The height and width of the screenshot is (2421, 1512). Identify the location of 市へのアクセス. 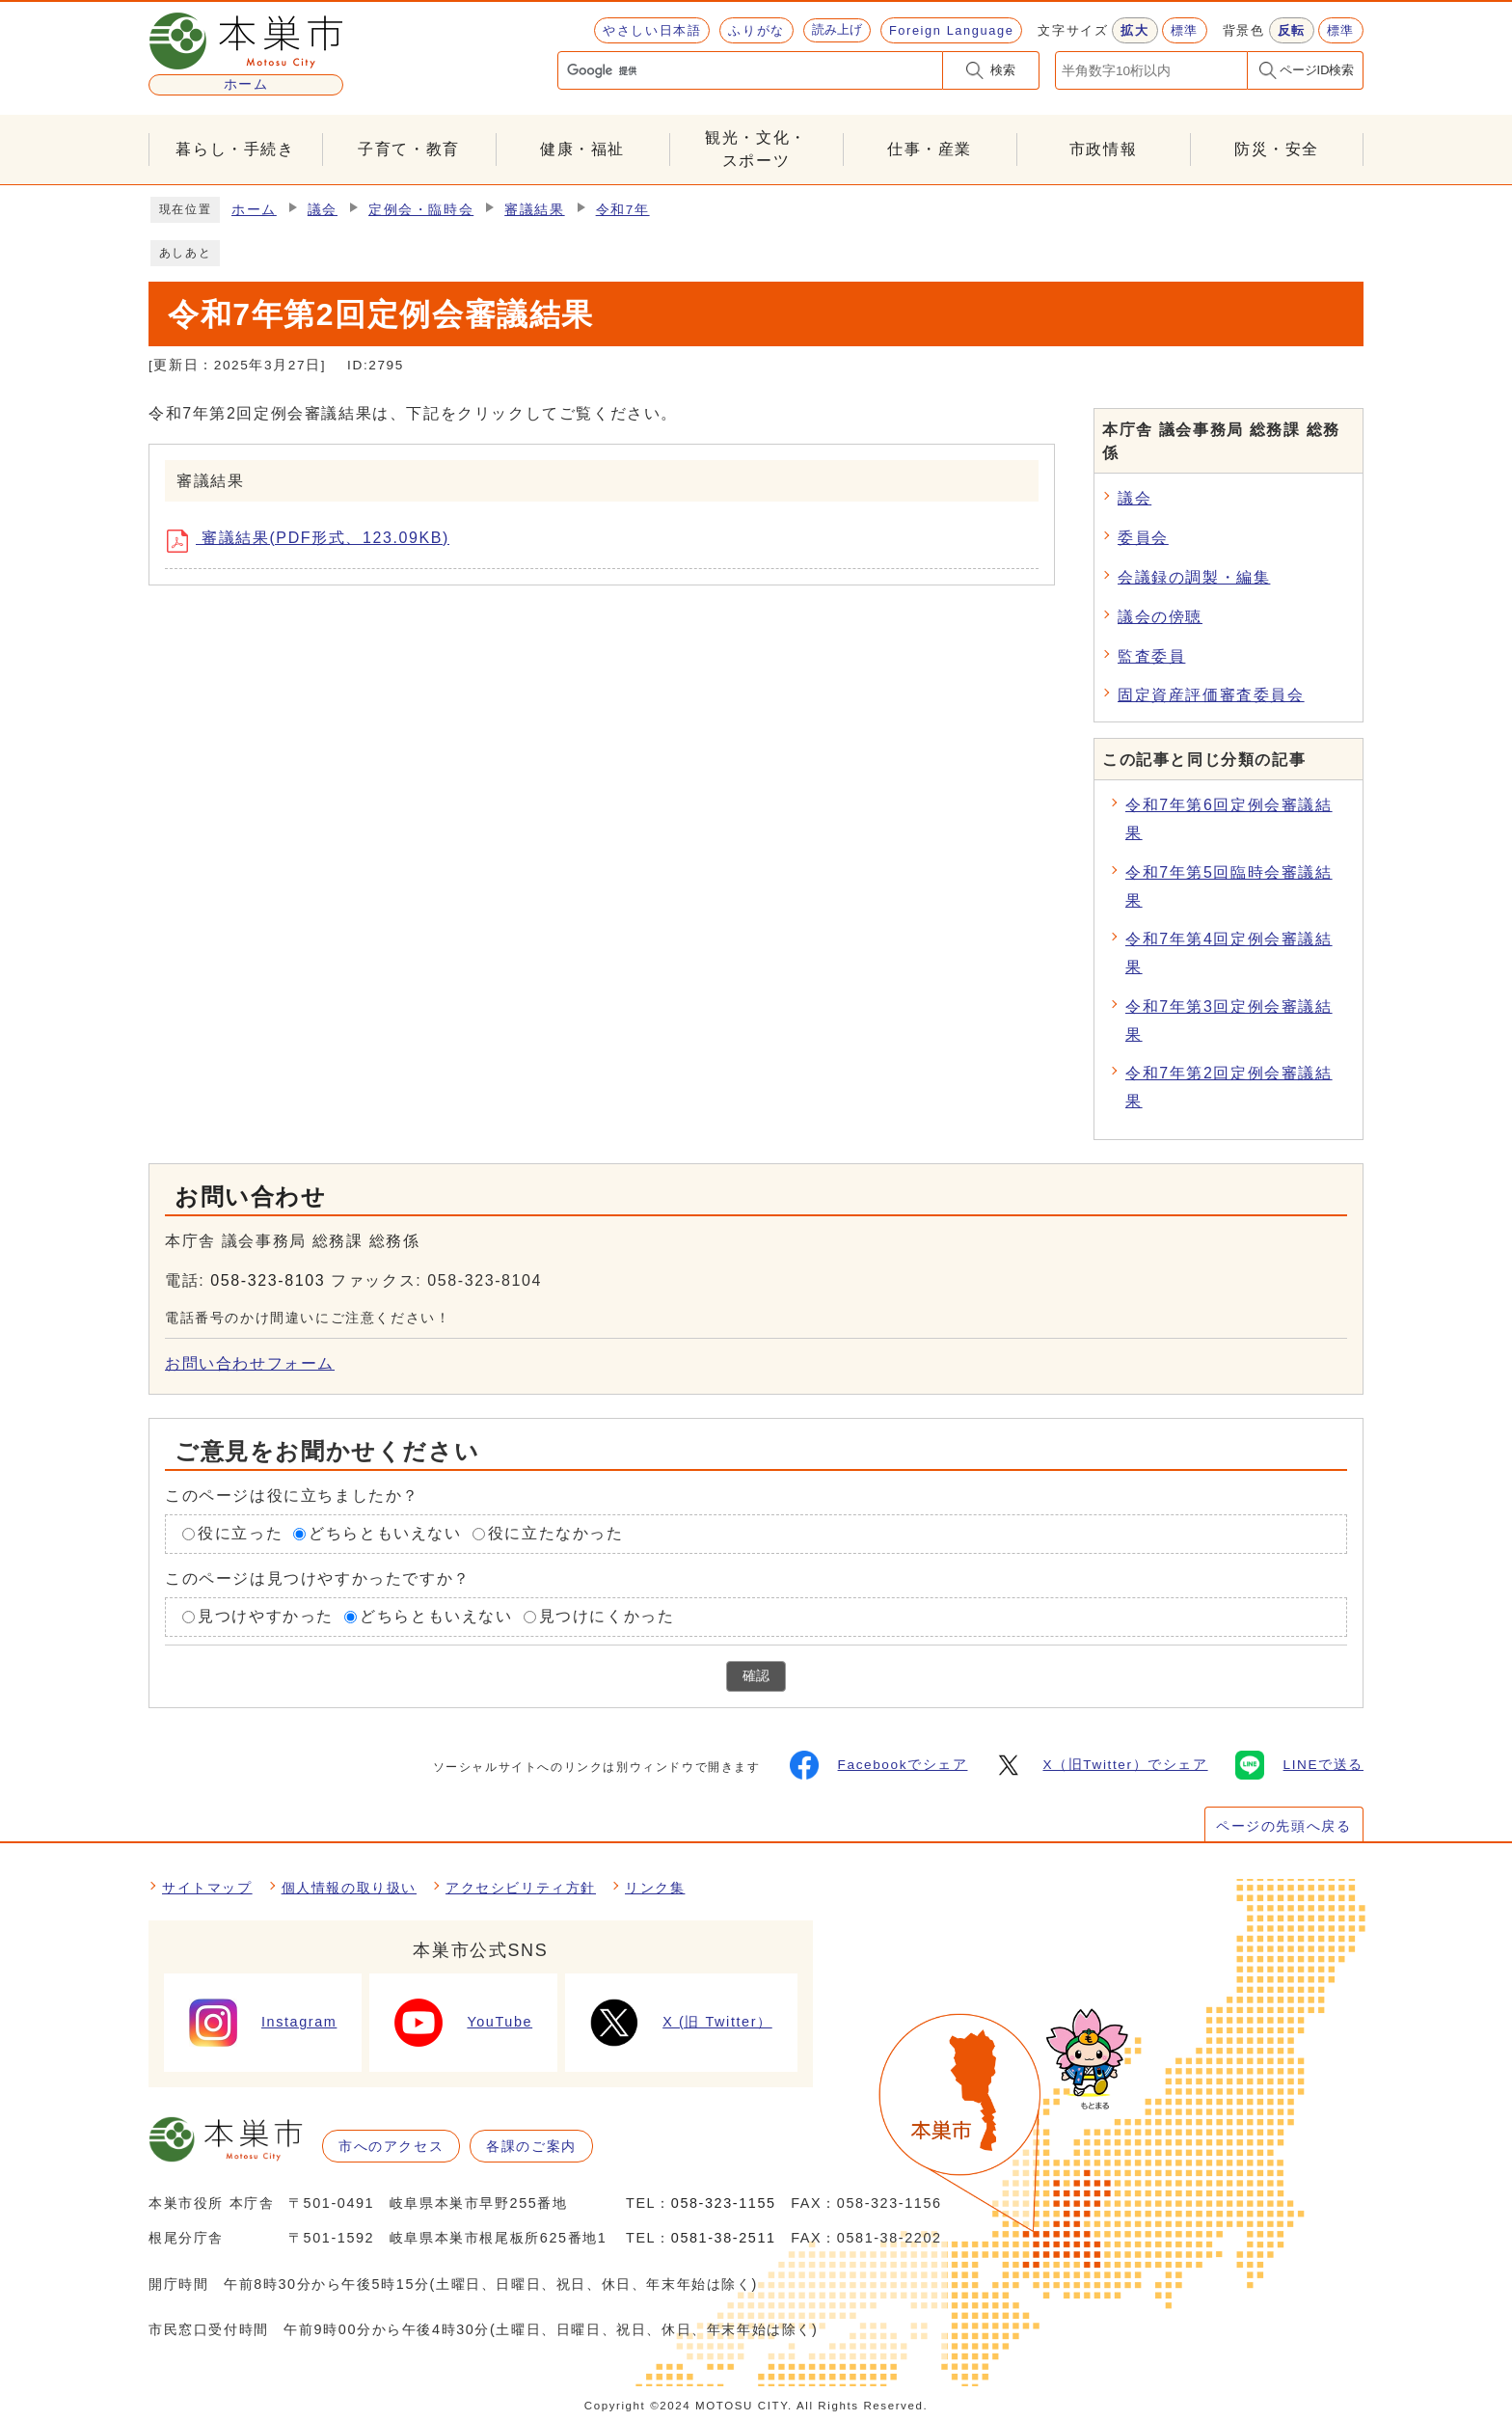
(391, 2146).